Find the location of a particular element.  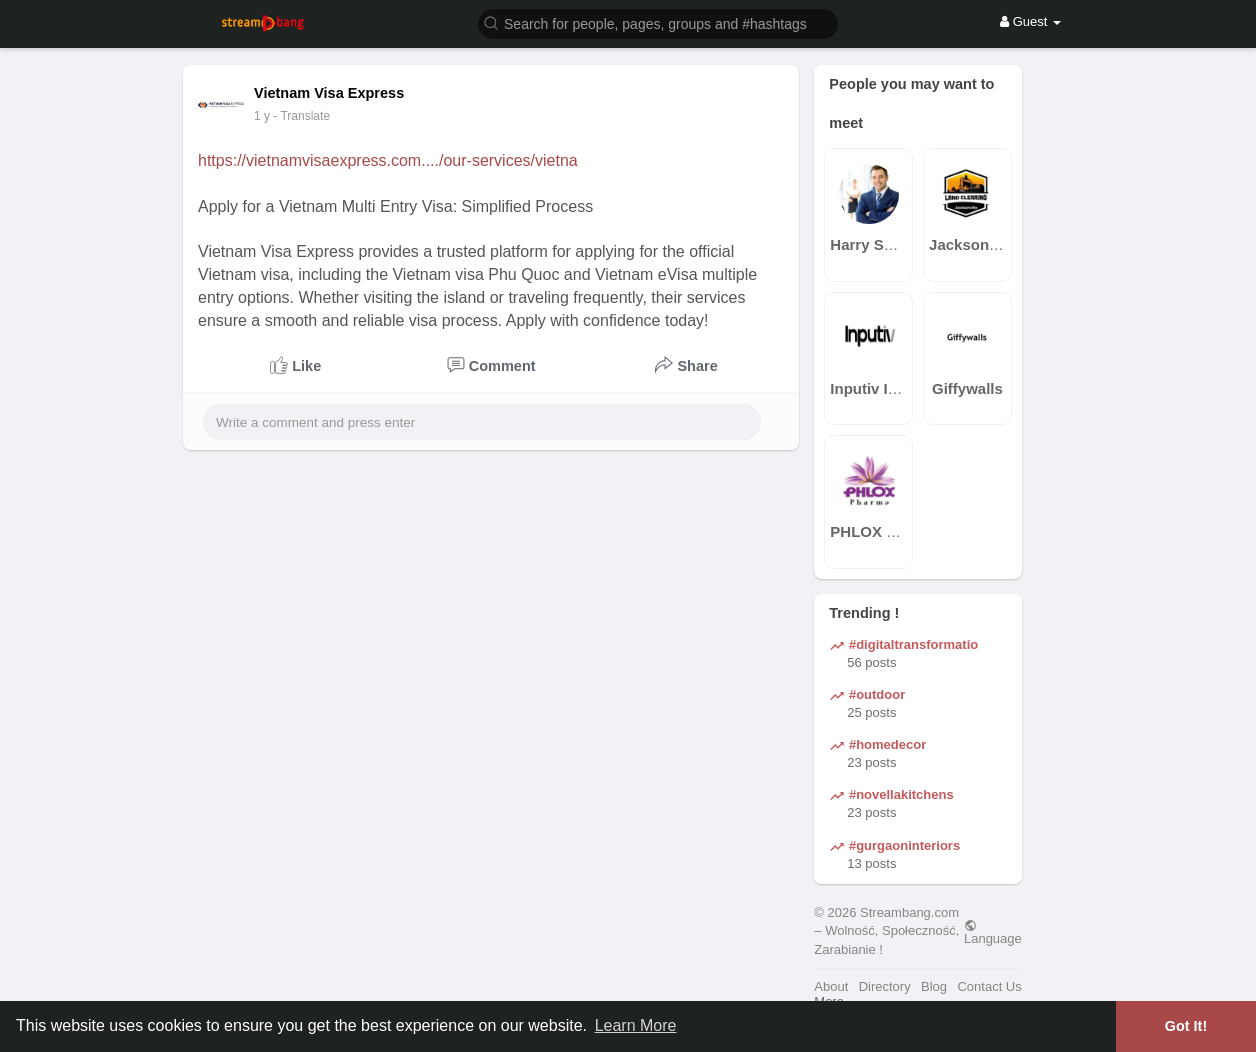

https://vietnamvisaexpress.com..../our-services/vietna is located at coordinates (388, 160).